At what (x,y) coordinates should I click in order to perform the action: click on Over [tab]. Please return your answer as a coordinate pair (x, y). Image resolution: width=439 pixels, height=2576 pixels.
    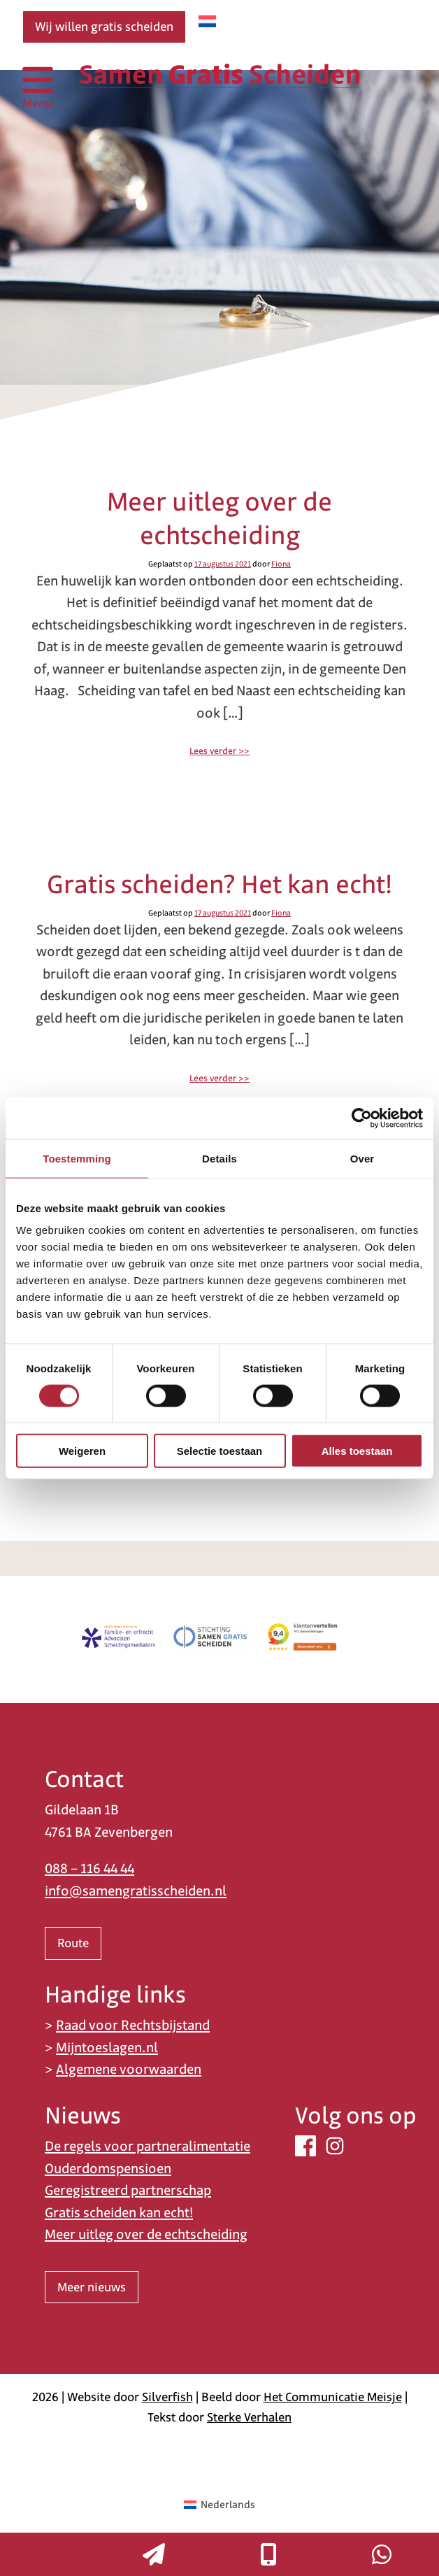
    Looking at the image, I should click on (362, 1158).